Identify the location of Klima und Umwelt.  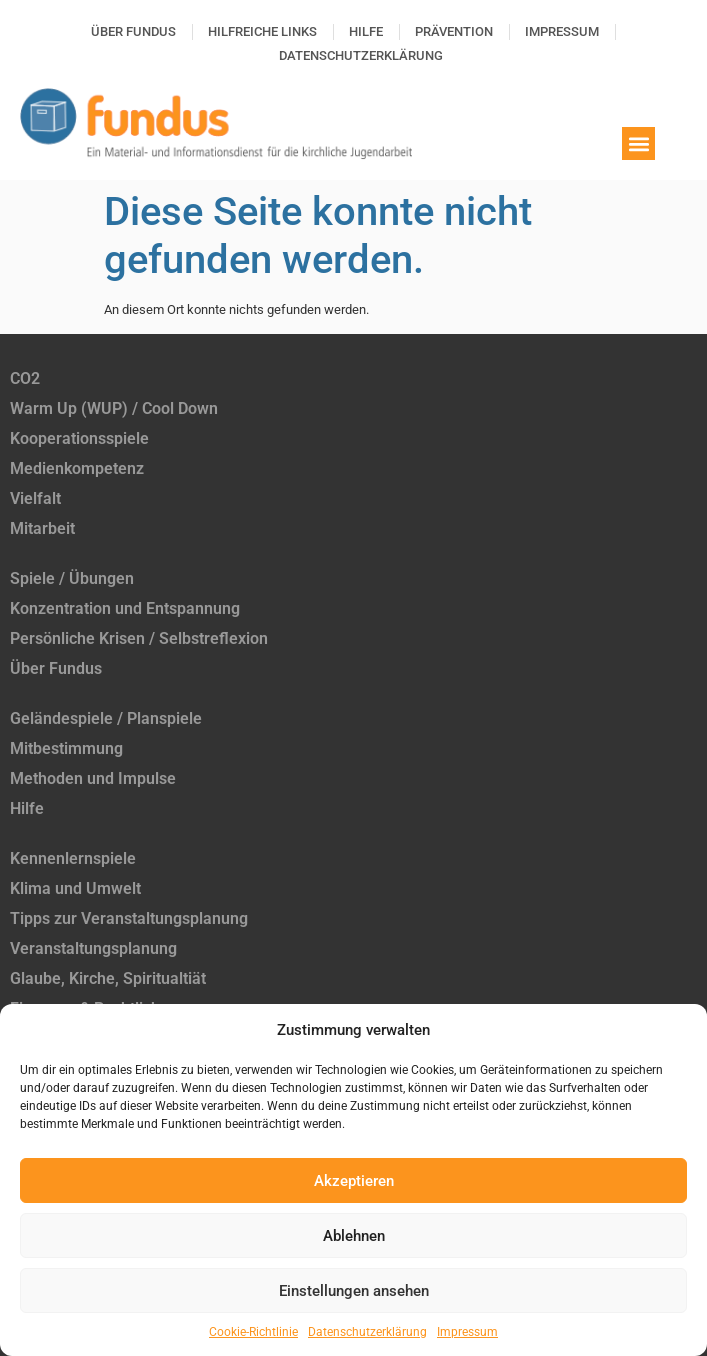
(75, 888).